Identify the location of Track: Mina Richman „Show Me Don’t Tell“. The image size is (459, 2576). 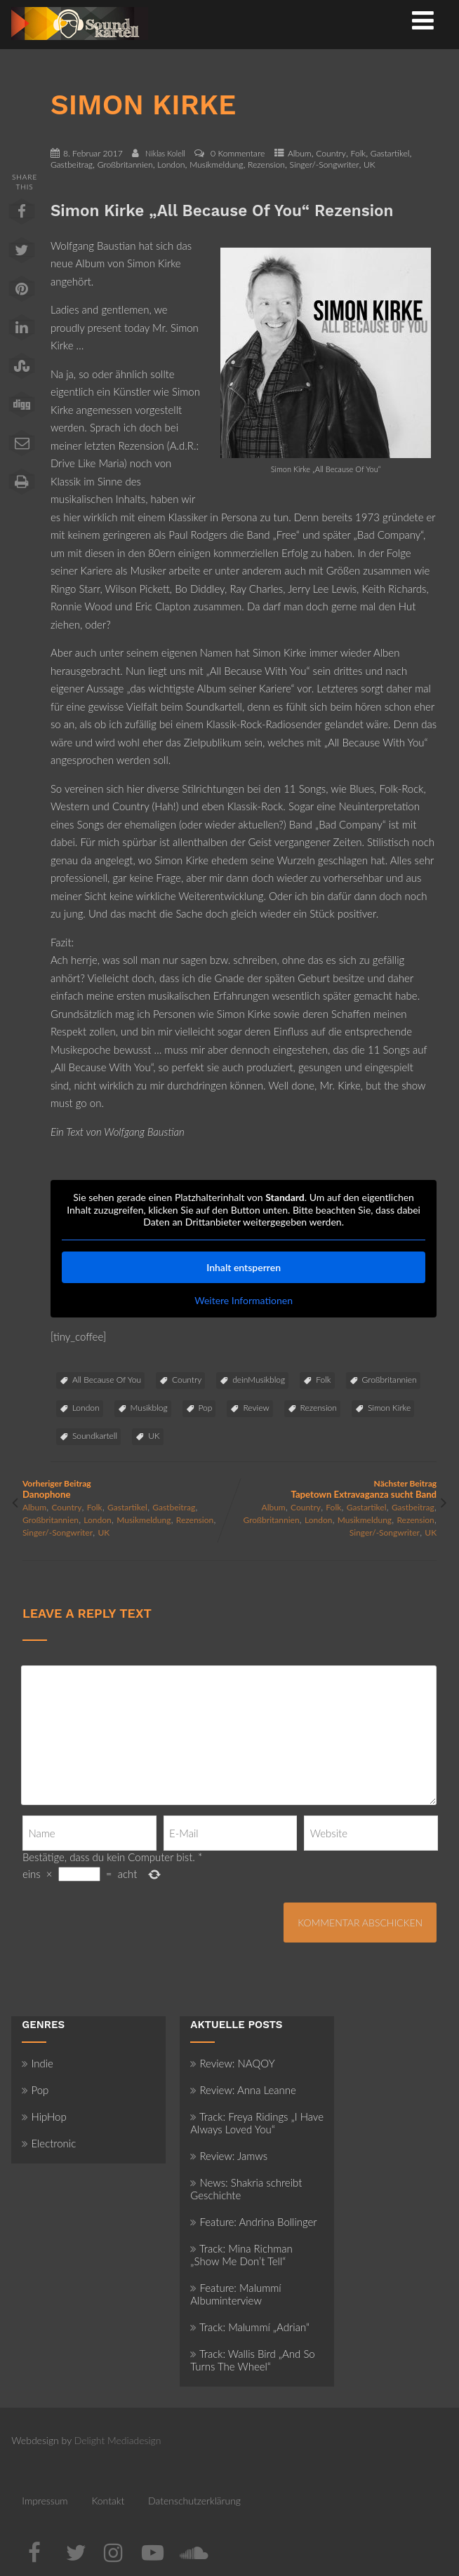
(241, 2254).